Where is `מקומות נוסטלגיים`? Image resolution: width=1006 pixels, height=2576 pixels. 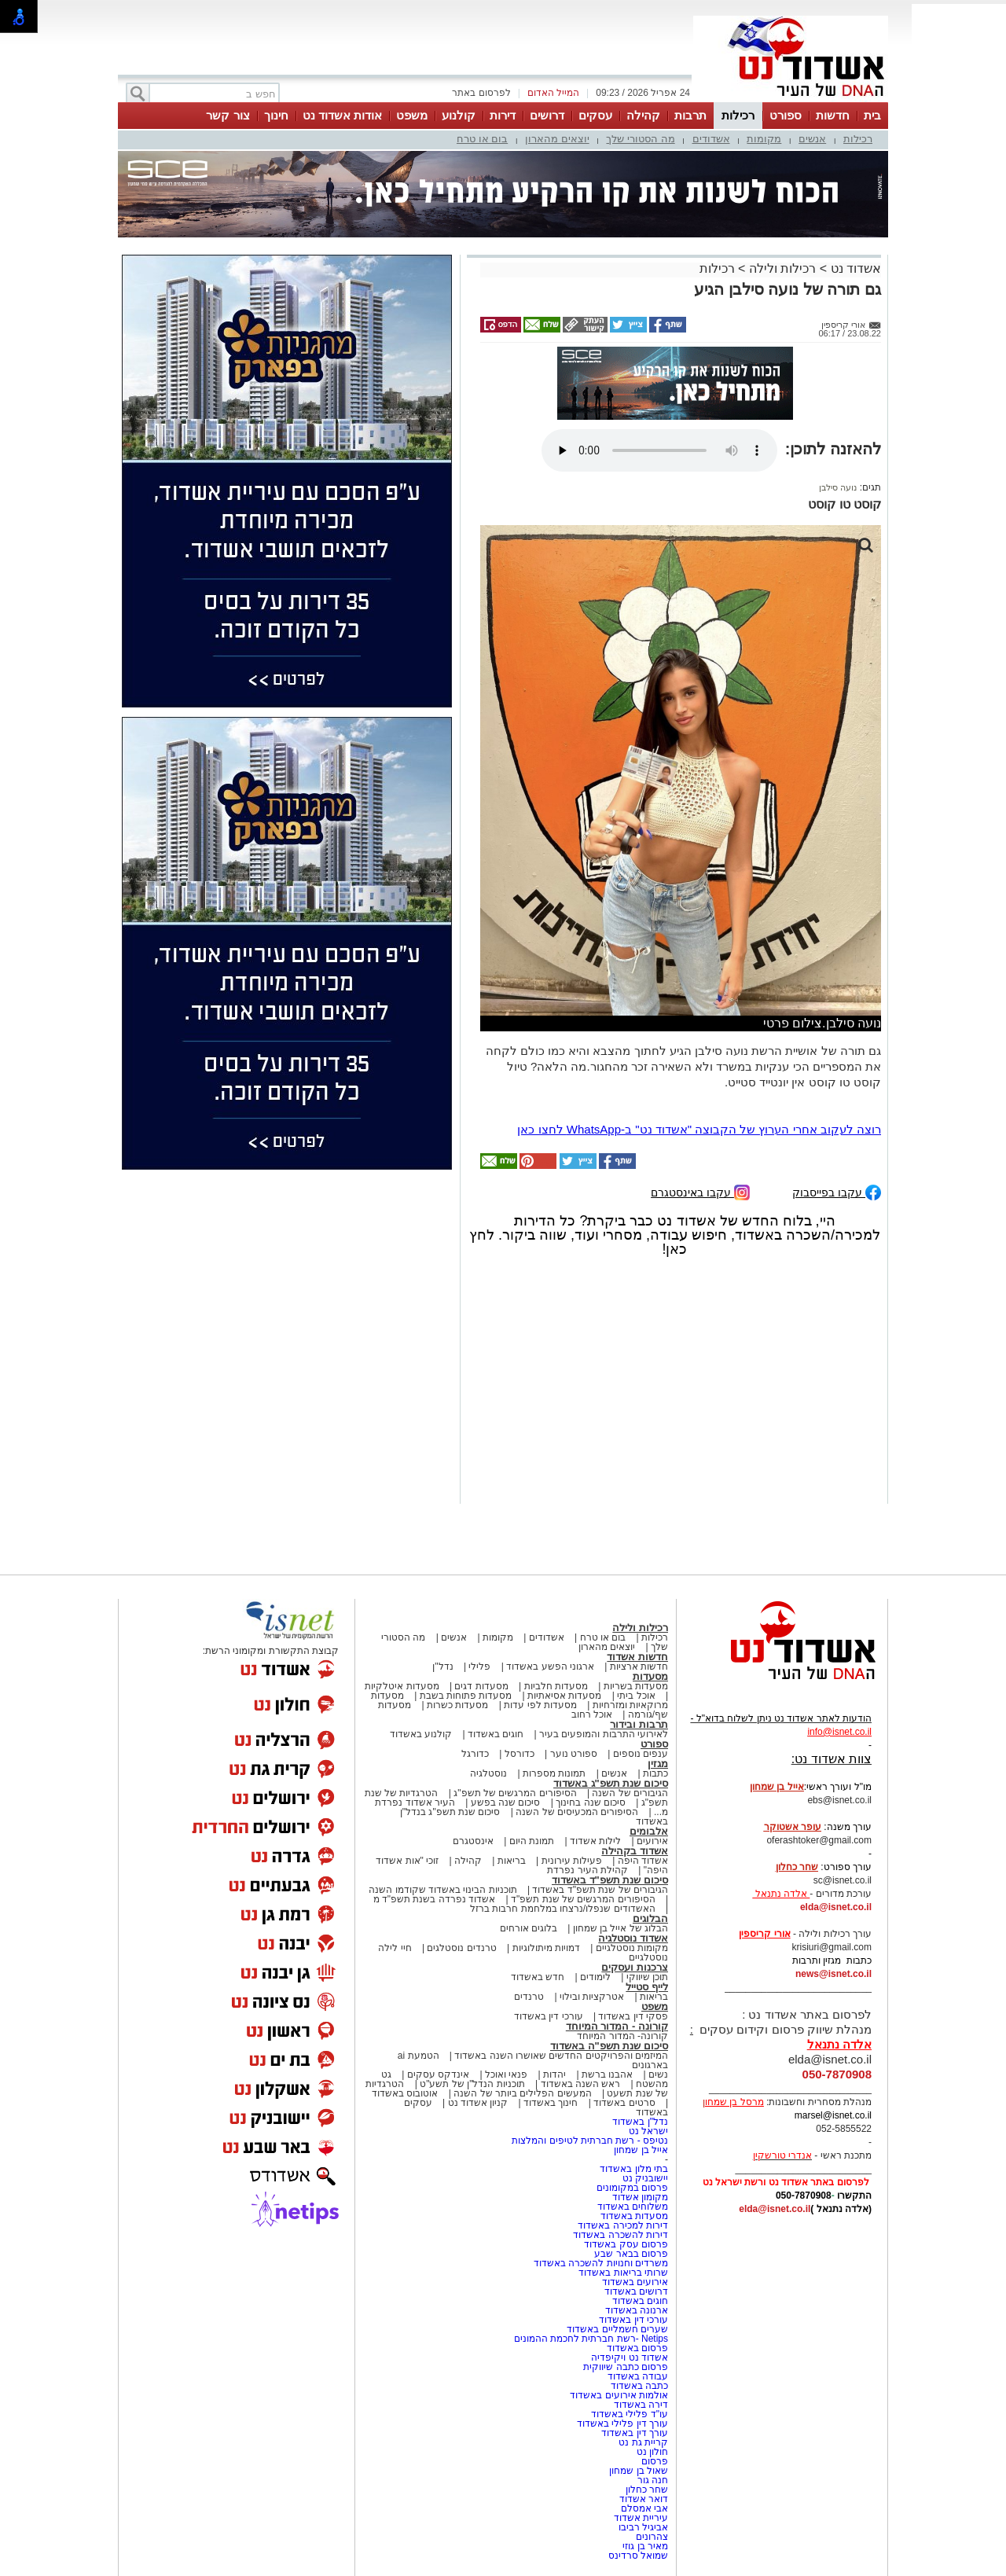 מקומות נוסטלגיים is located at coordinates (630, 1947).